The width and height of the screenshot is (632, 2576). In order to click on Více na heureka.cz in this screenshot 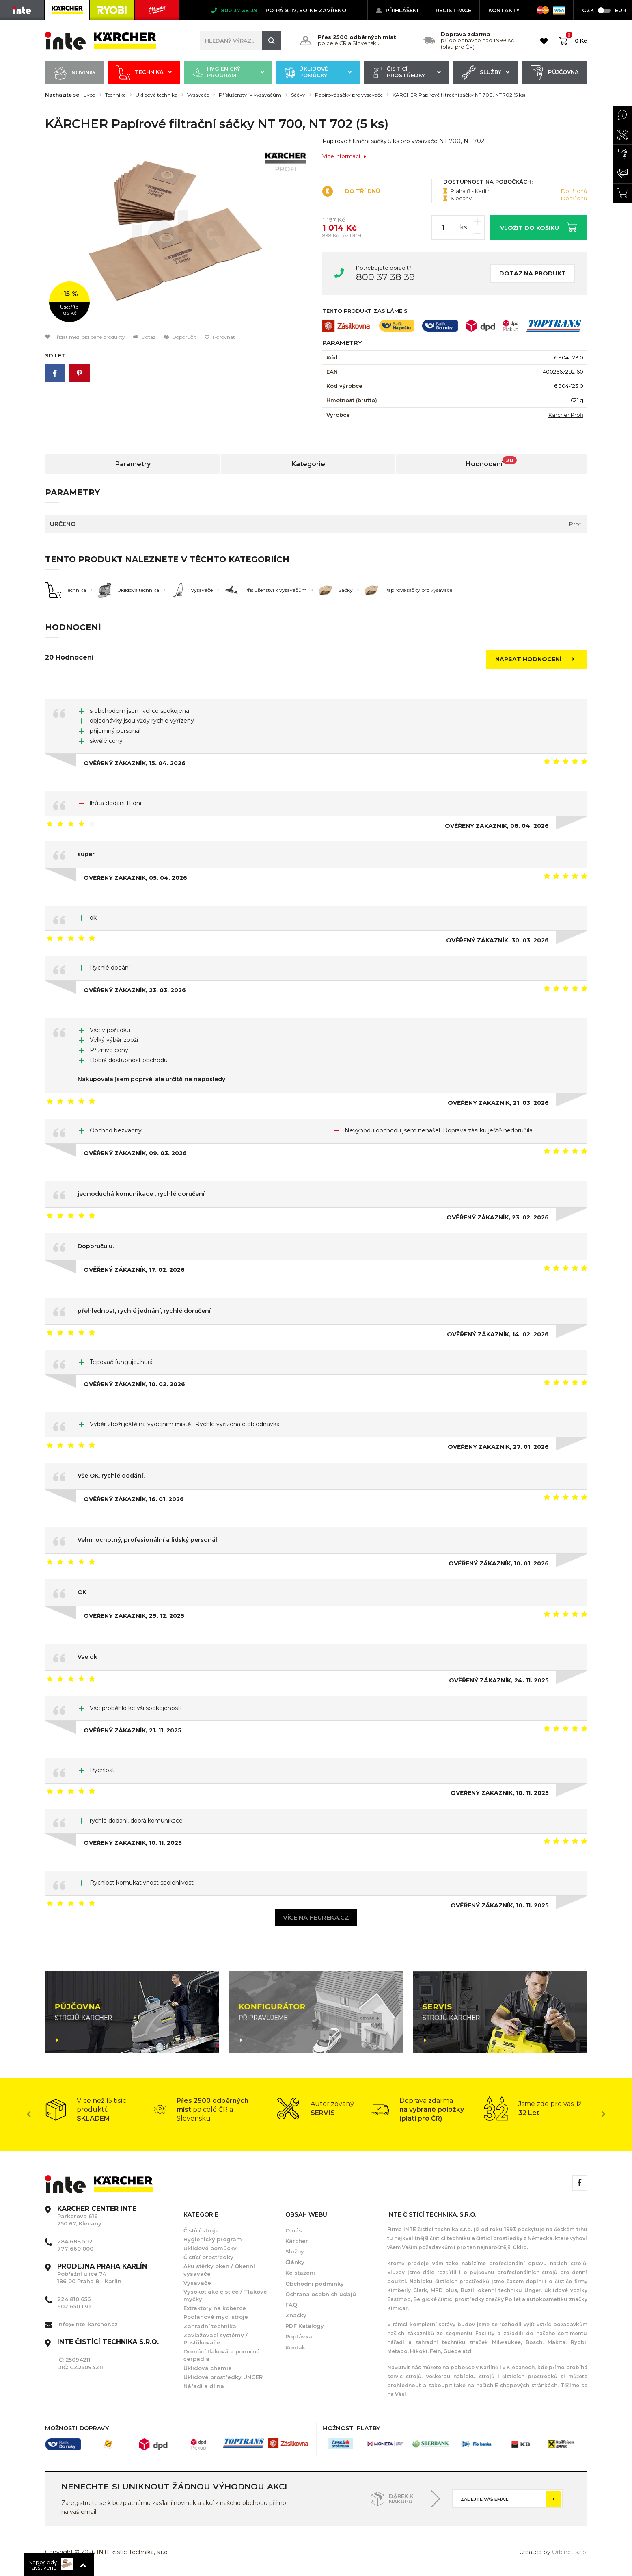, I will do `click(316, 1917)`.